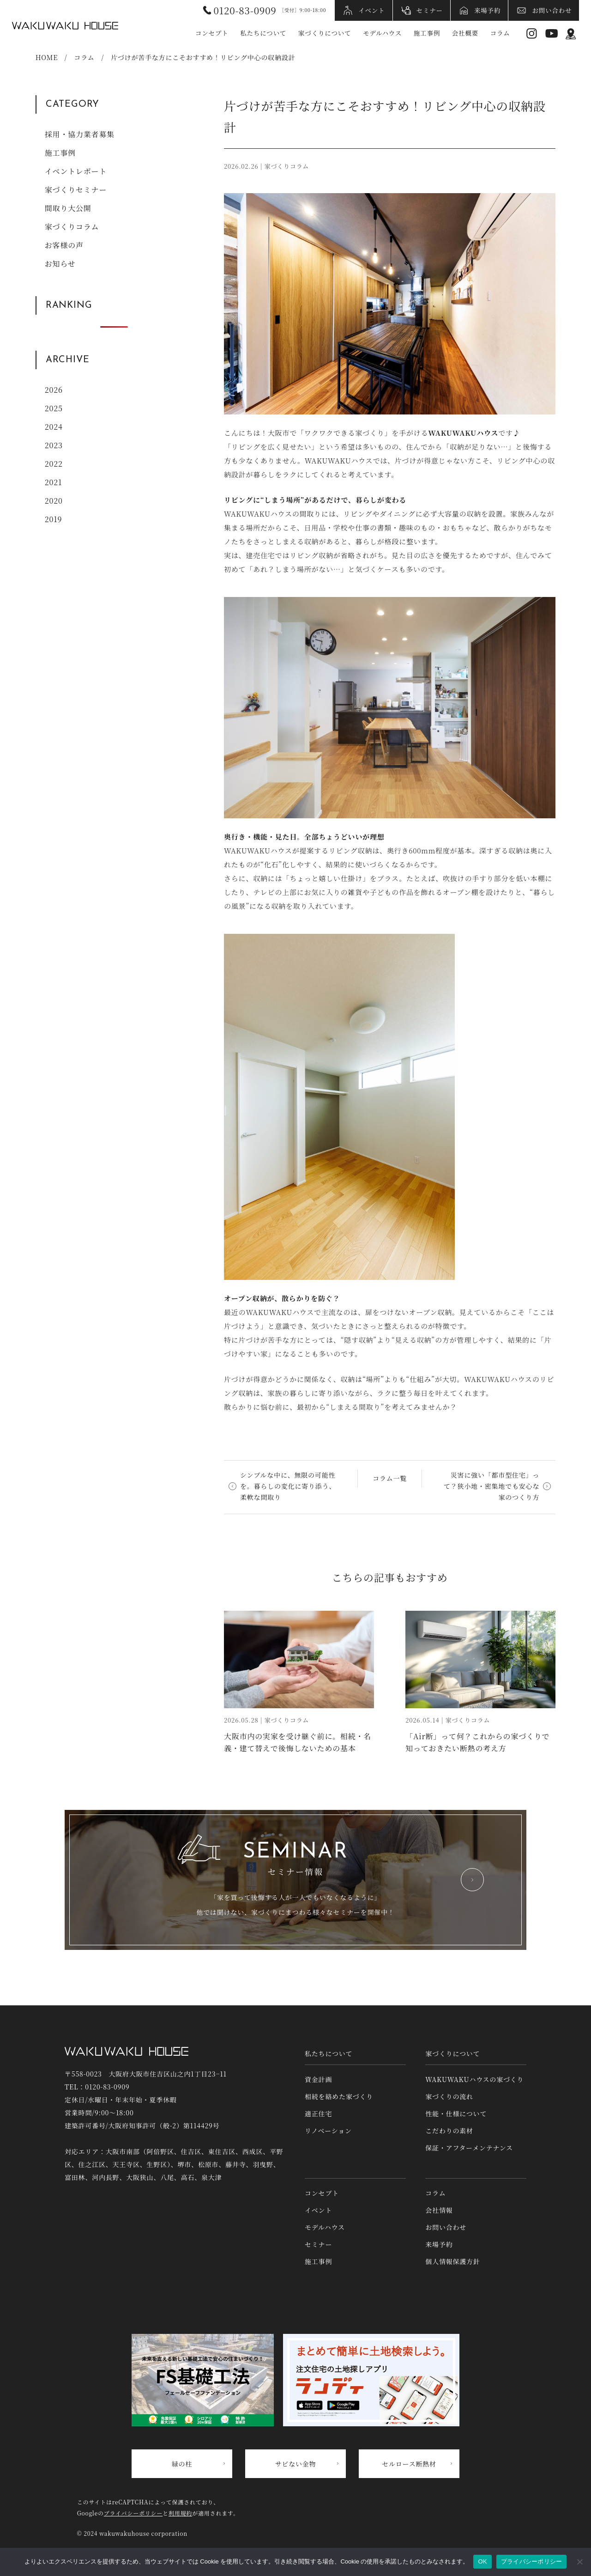 This screenshot has height=2576, width=591. What do you see at coordinates (469, 2147) in the screenshot?
I see `保証・アフターメンテナンス` at bounding box center [469, 2147].